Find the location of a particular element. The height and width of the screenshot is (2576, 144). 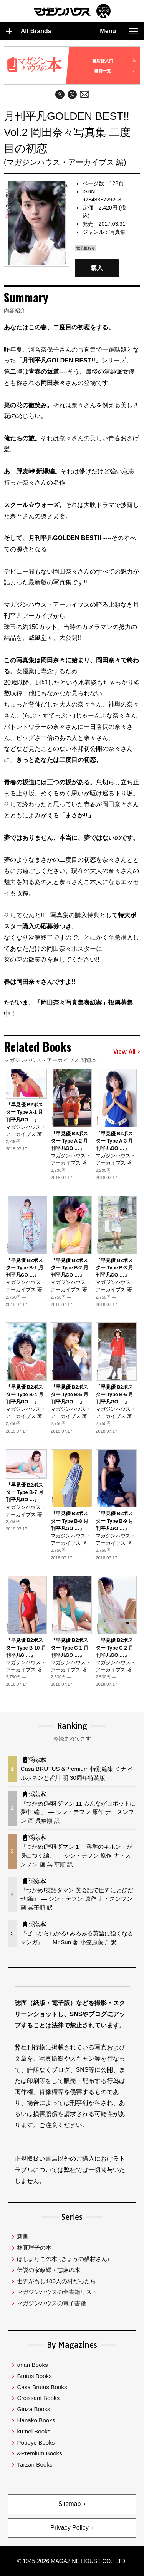

Menu is located at coordinates (119, 31).